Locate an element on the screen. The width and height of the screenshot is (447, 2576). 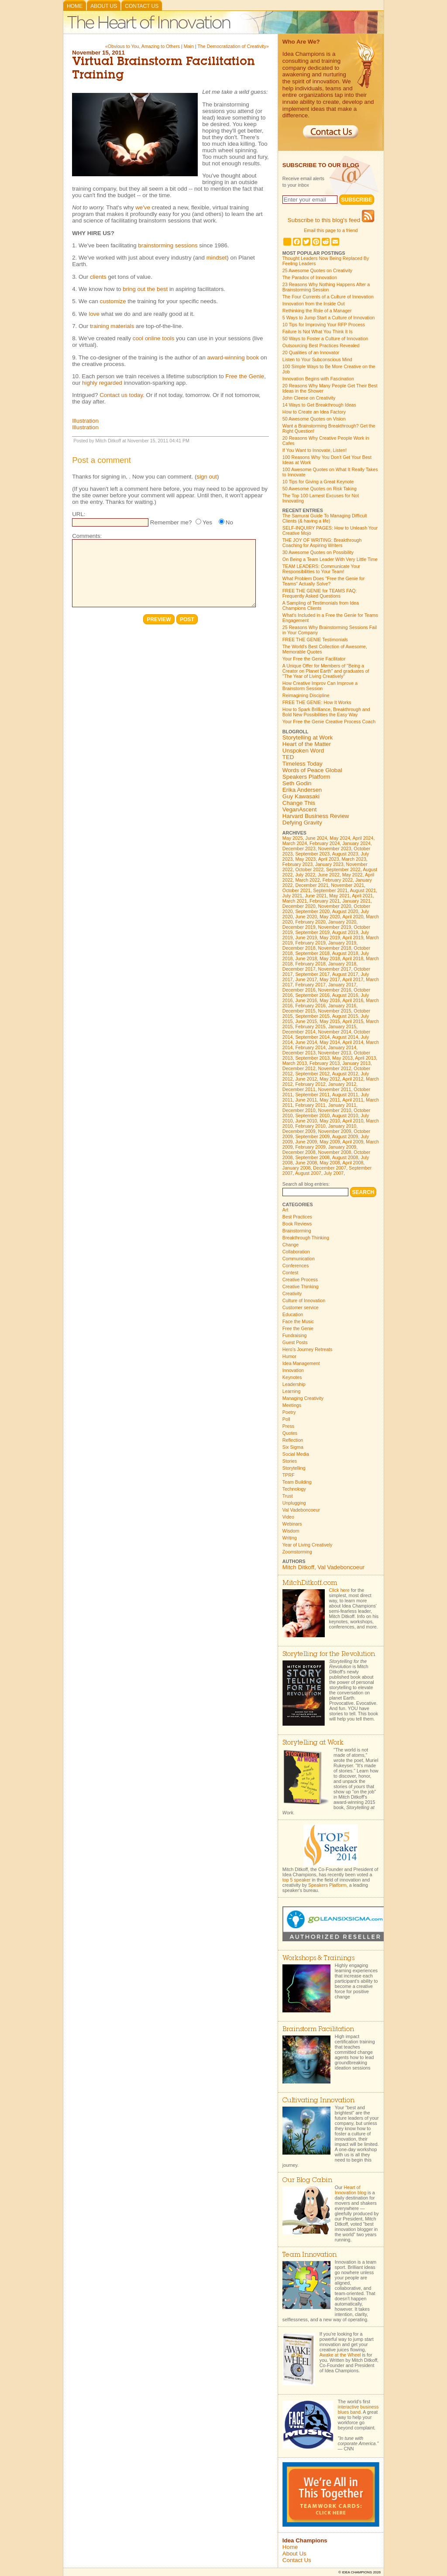
Contact us today is located at coordinates (121, 395).